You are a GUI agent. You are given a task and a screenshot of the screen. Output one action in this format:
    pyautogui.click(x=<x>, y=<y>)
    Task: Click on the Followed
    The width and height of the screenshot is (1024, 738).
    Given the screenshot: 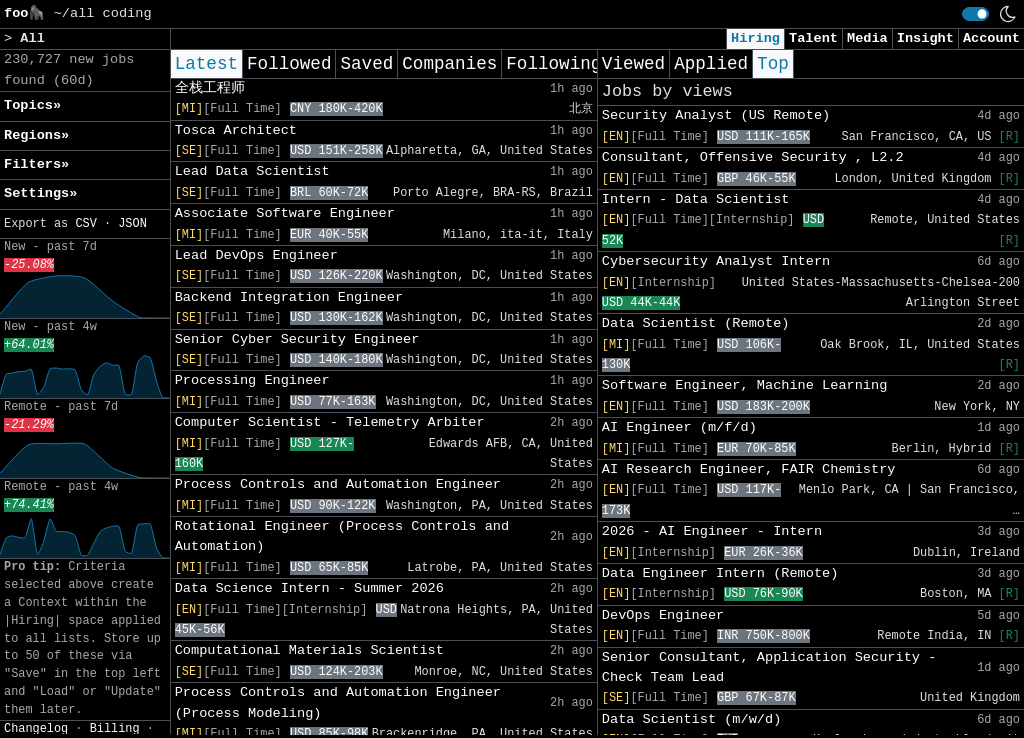 What is the action you would take?
    pyautogui.click(x=289, y=64)
    